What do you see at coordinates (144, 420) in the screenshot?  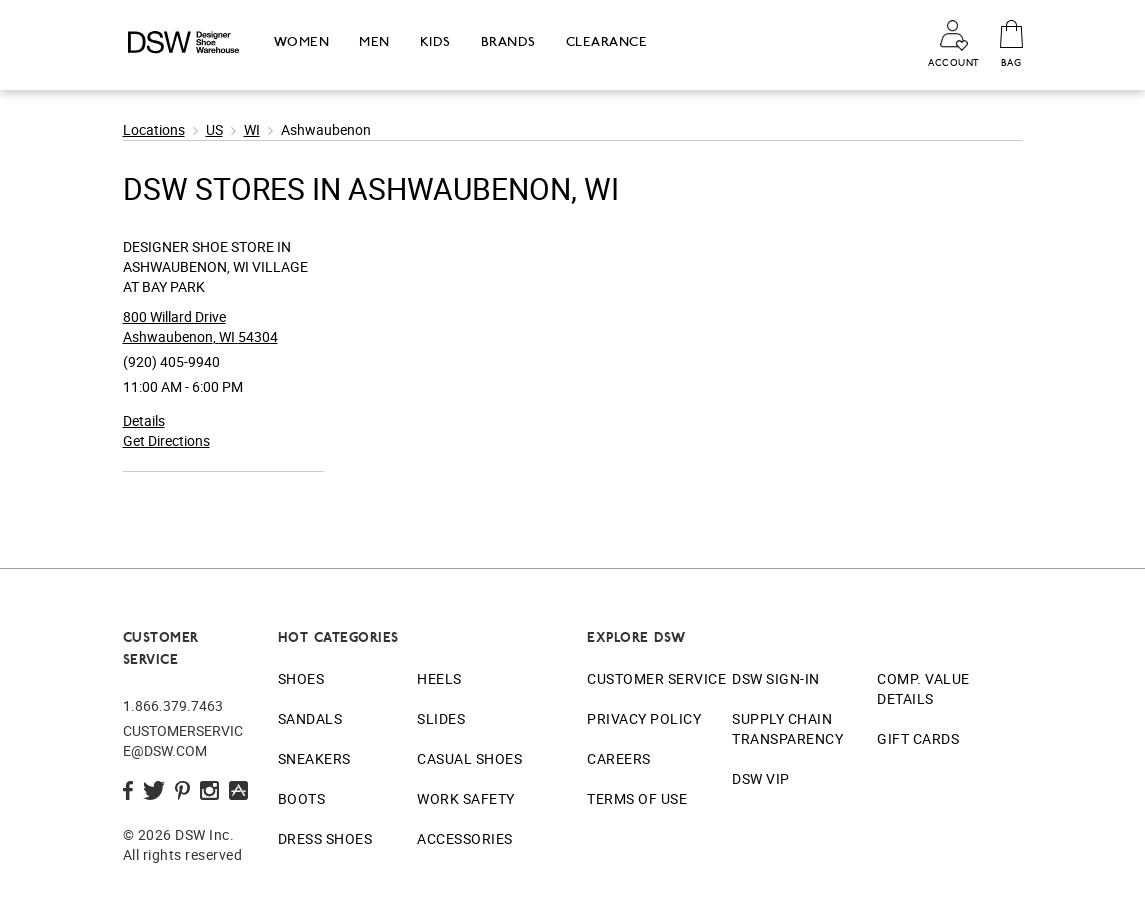 I see `Details` at bounding box center [144, 420].